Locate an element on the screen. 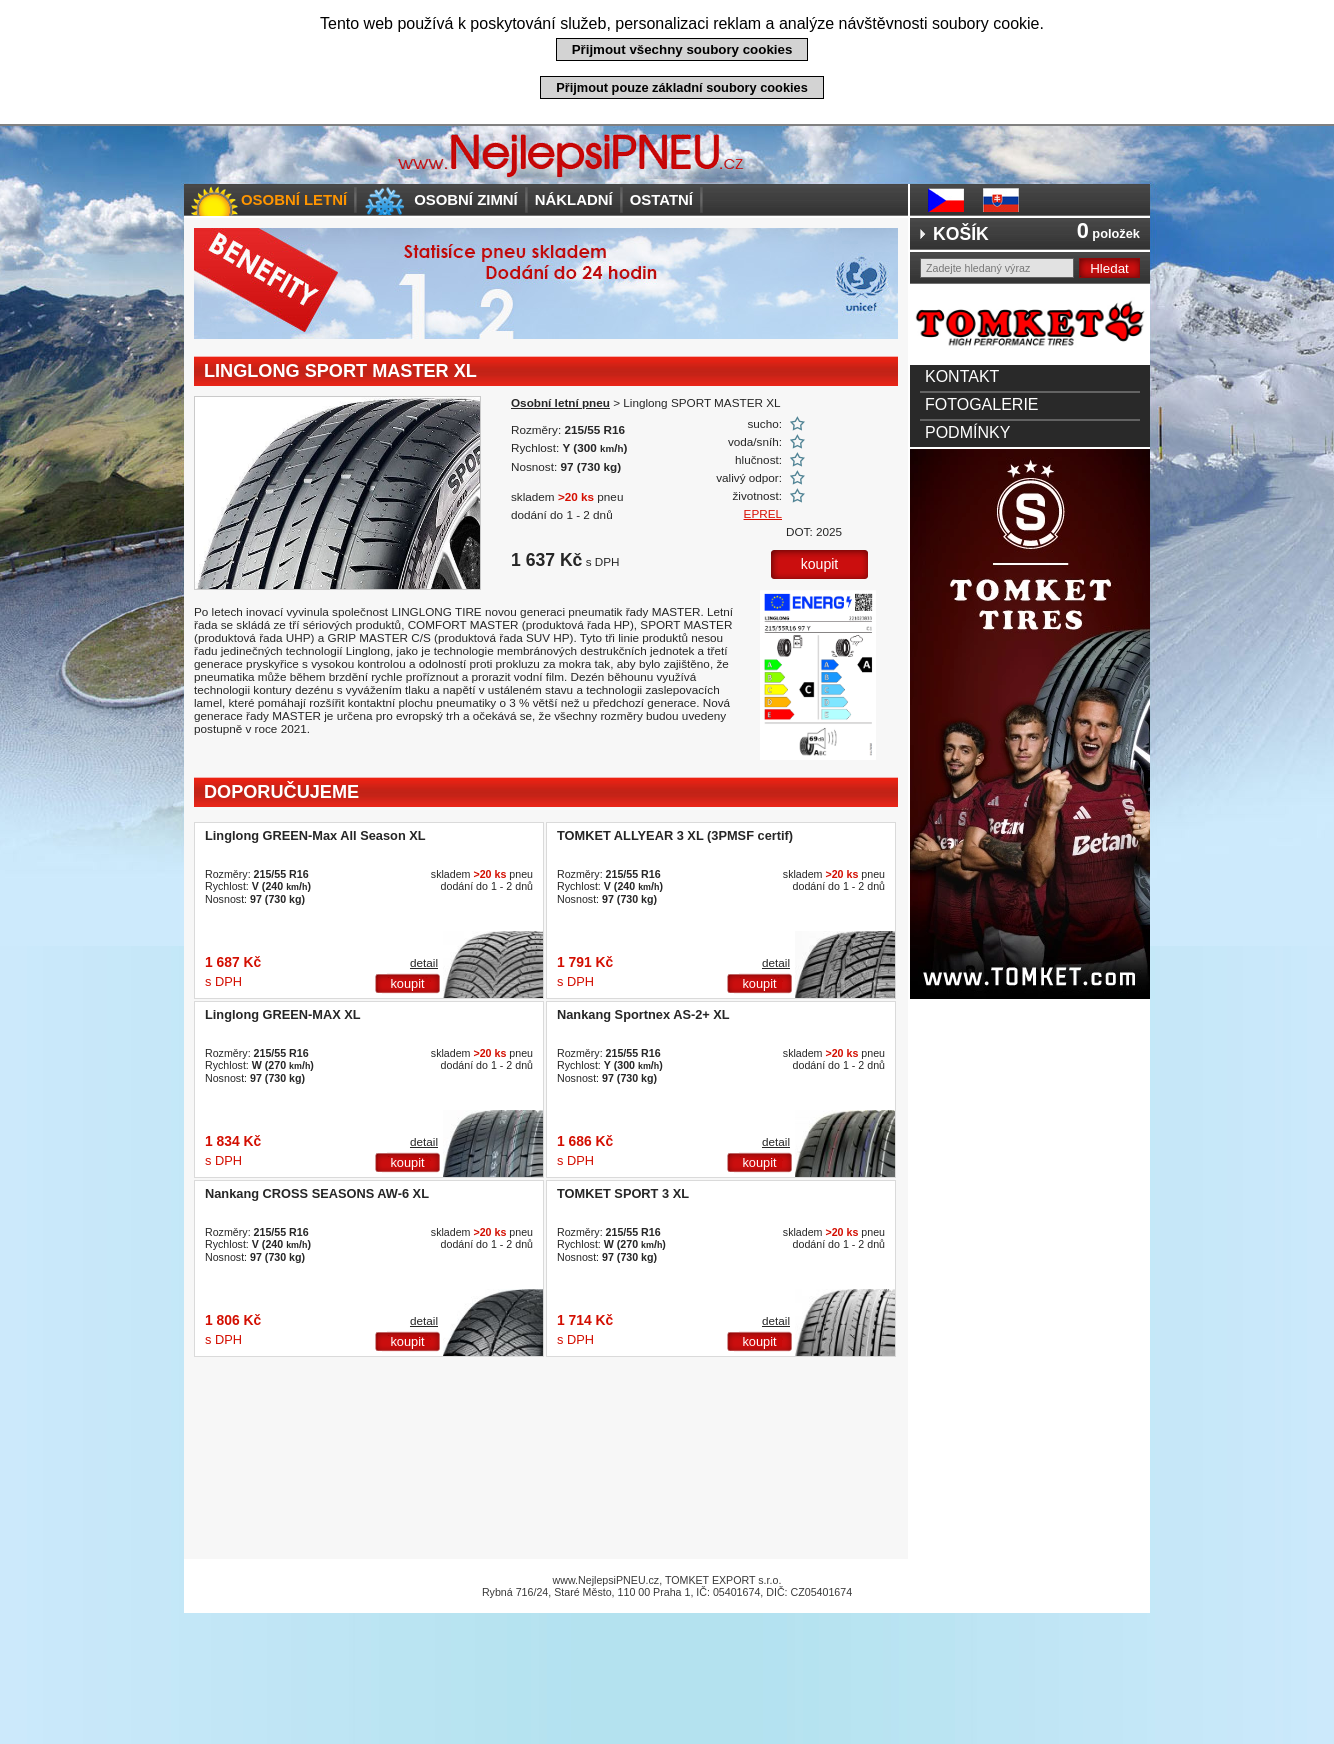 This screenshot has height=1744, width=1334. koupit is located at coordinates (820, 564).